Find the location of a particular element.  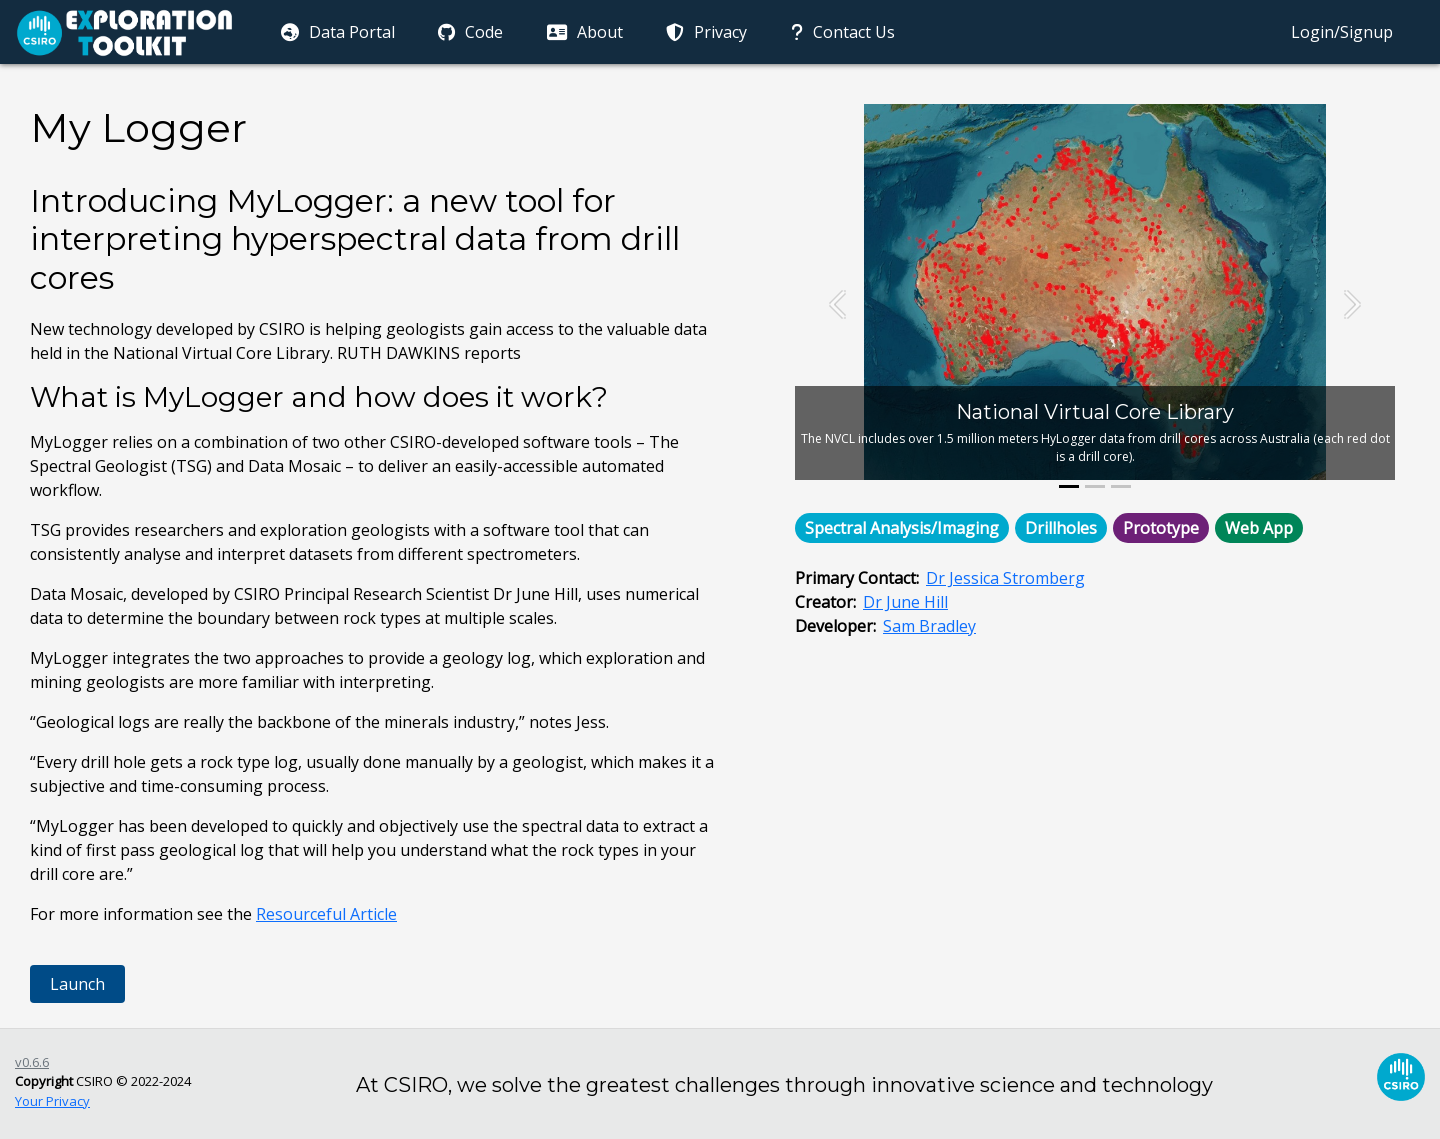

Launch is located at coordinates (77, 984).